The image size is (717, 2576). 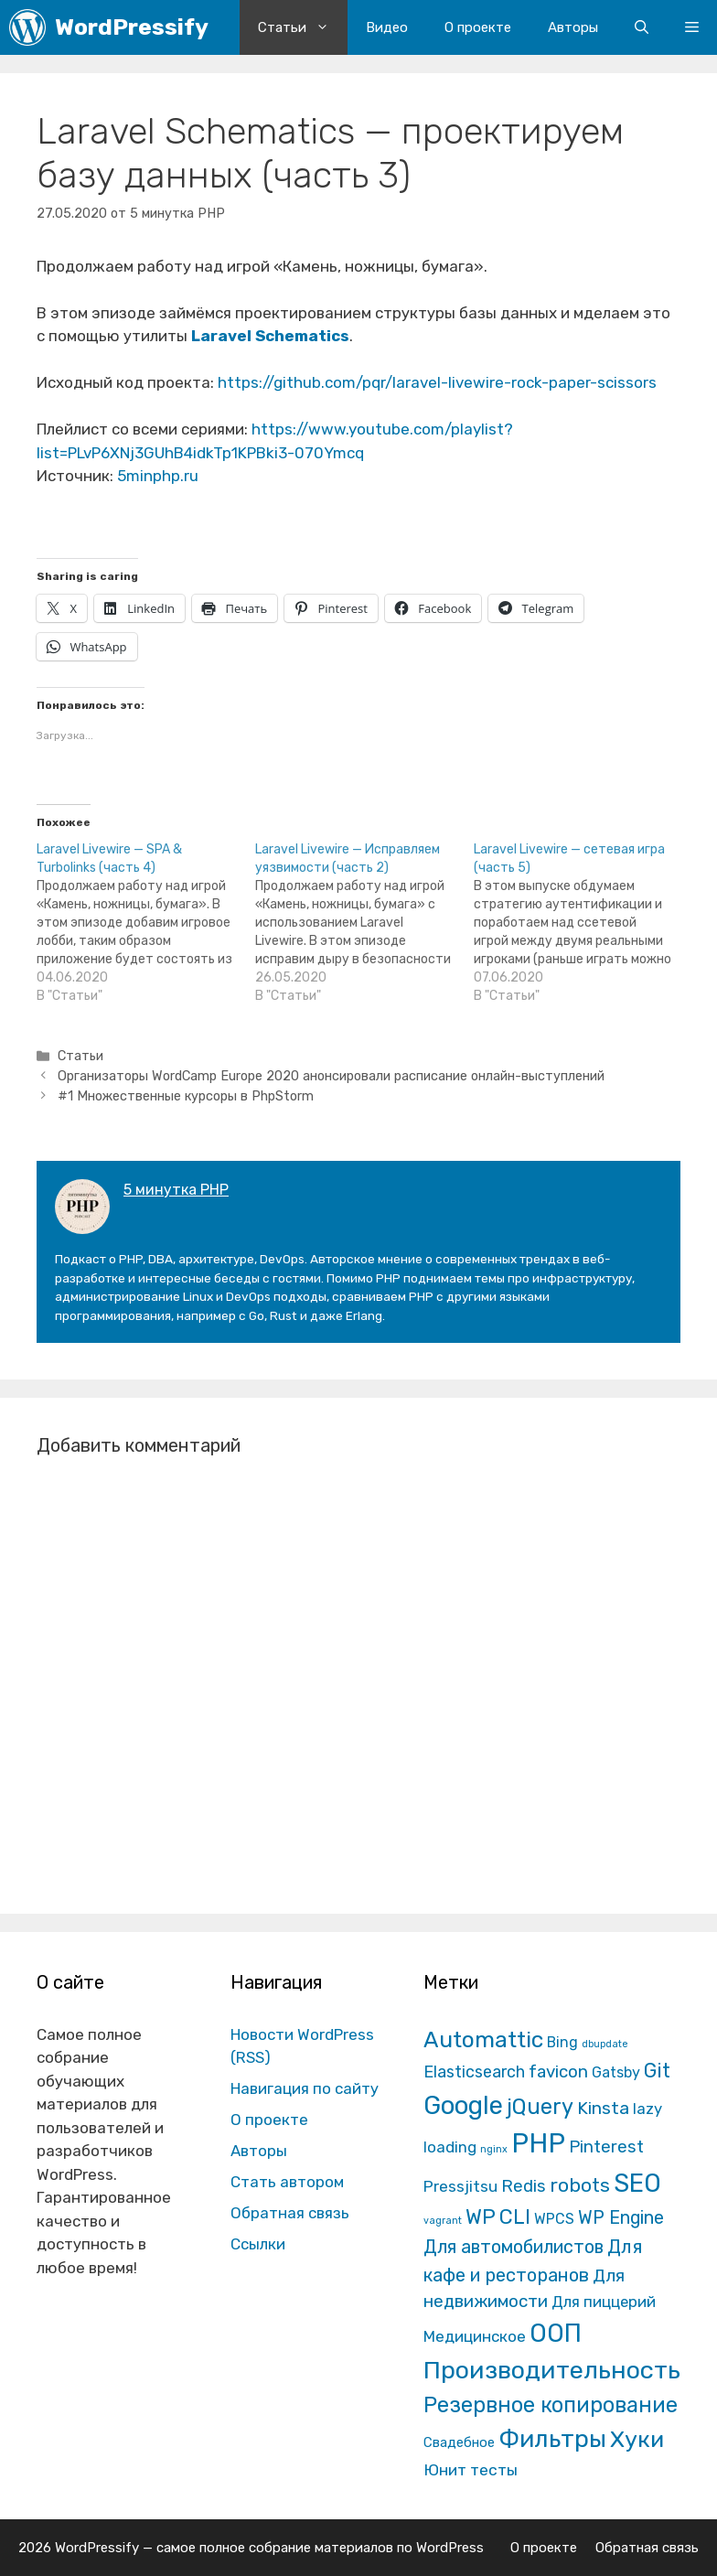 What do you see at coordinates (641, 27) in the screenshot?
I see `[Открыть строку поиска]` at bounding box center [641, 27].